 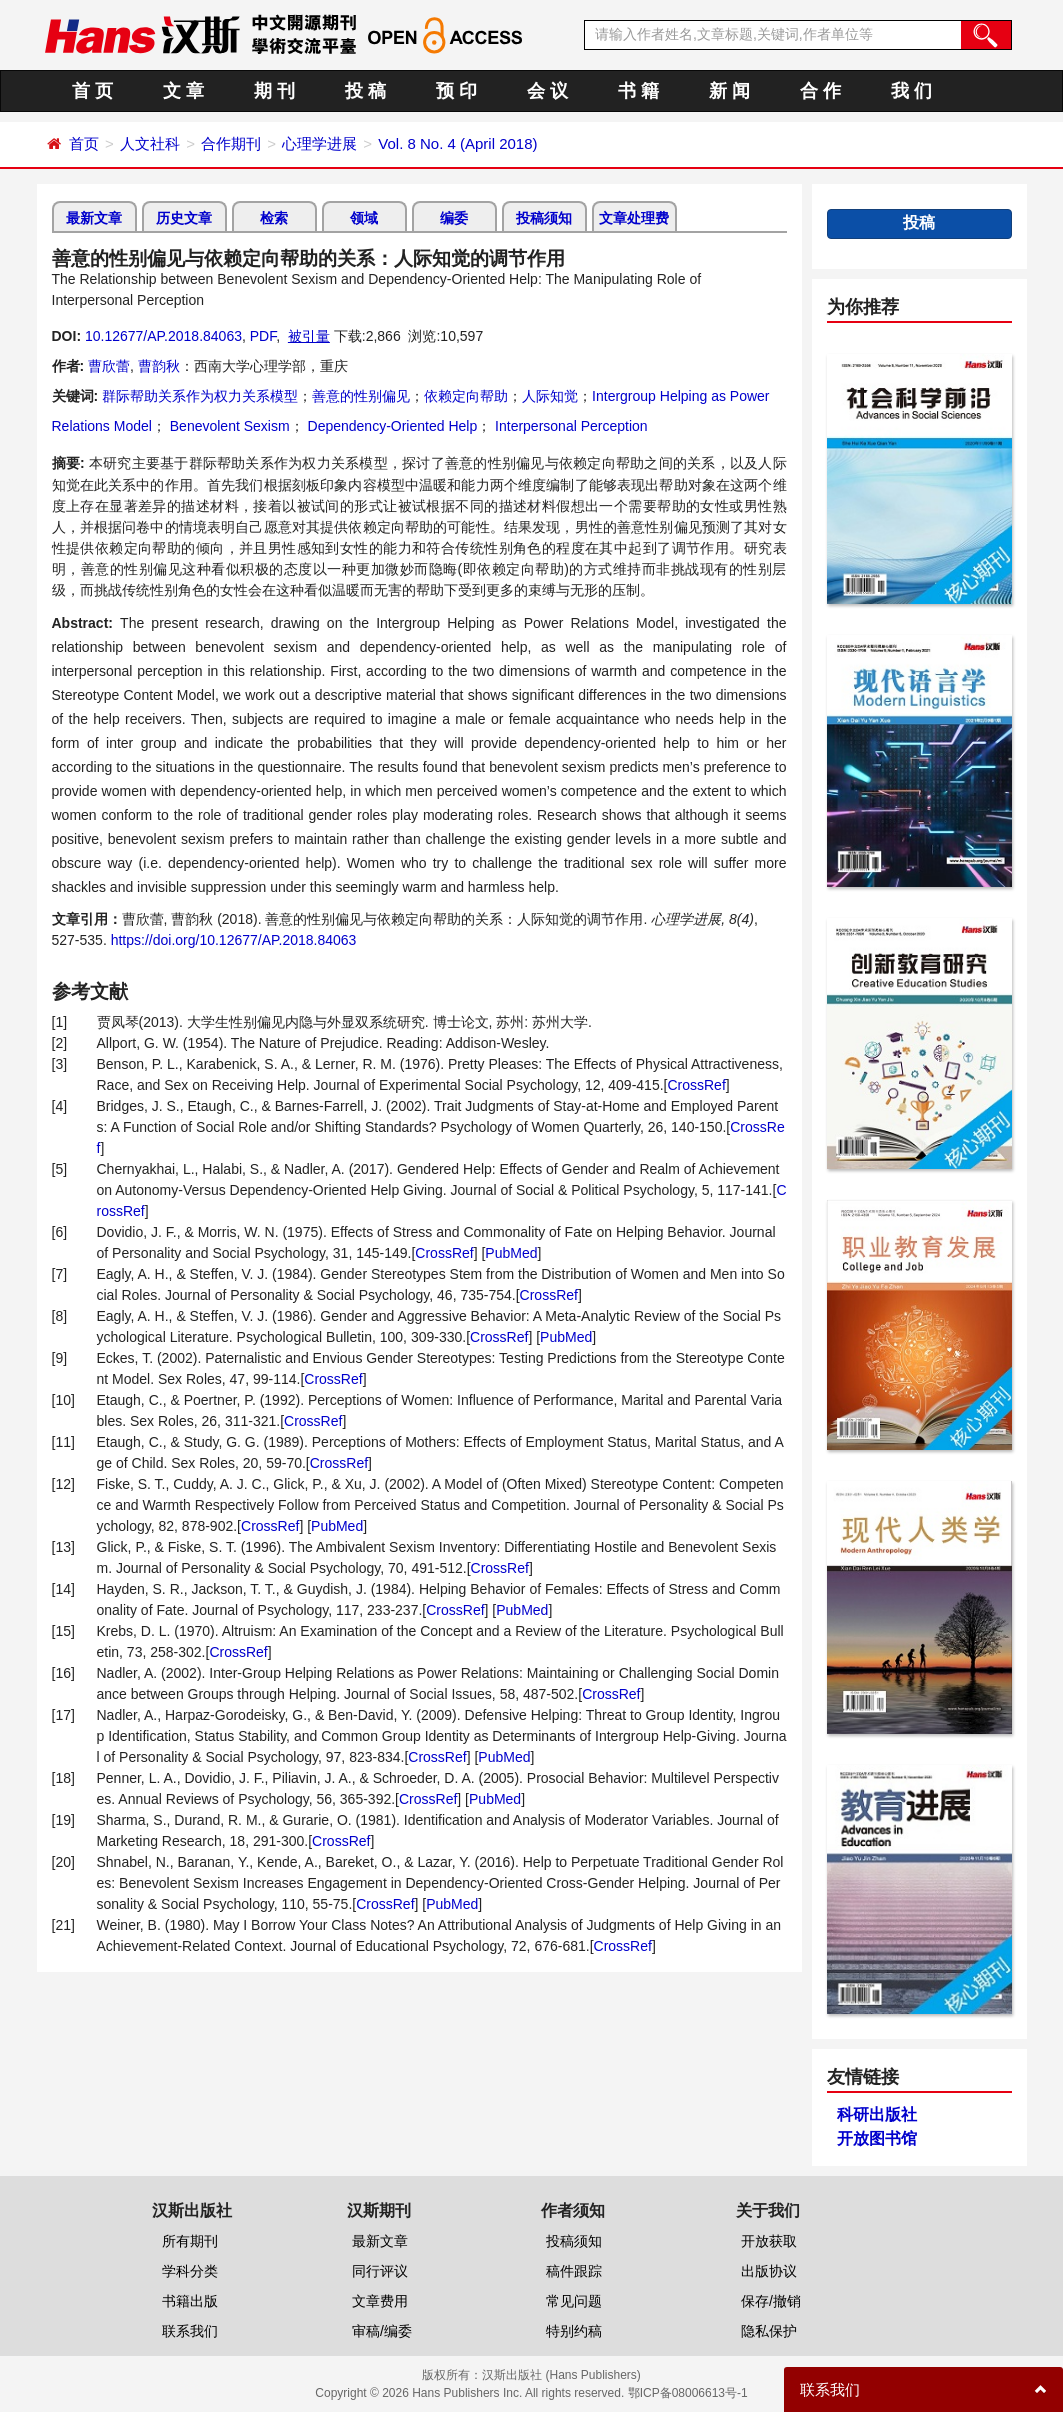 What do you see at coordinates (911, 91) in the screenshot?
I see `我 们` at bounding box center [911, 91].